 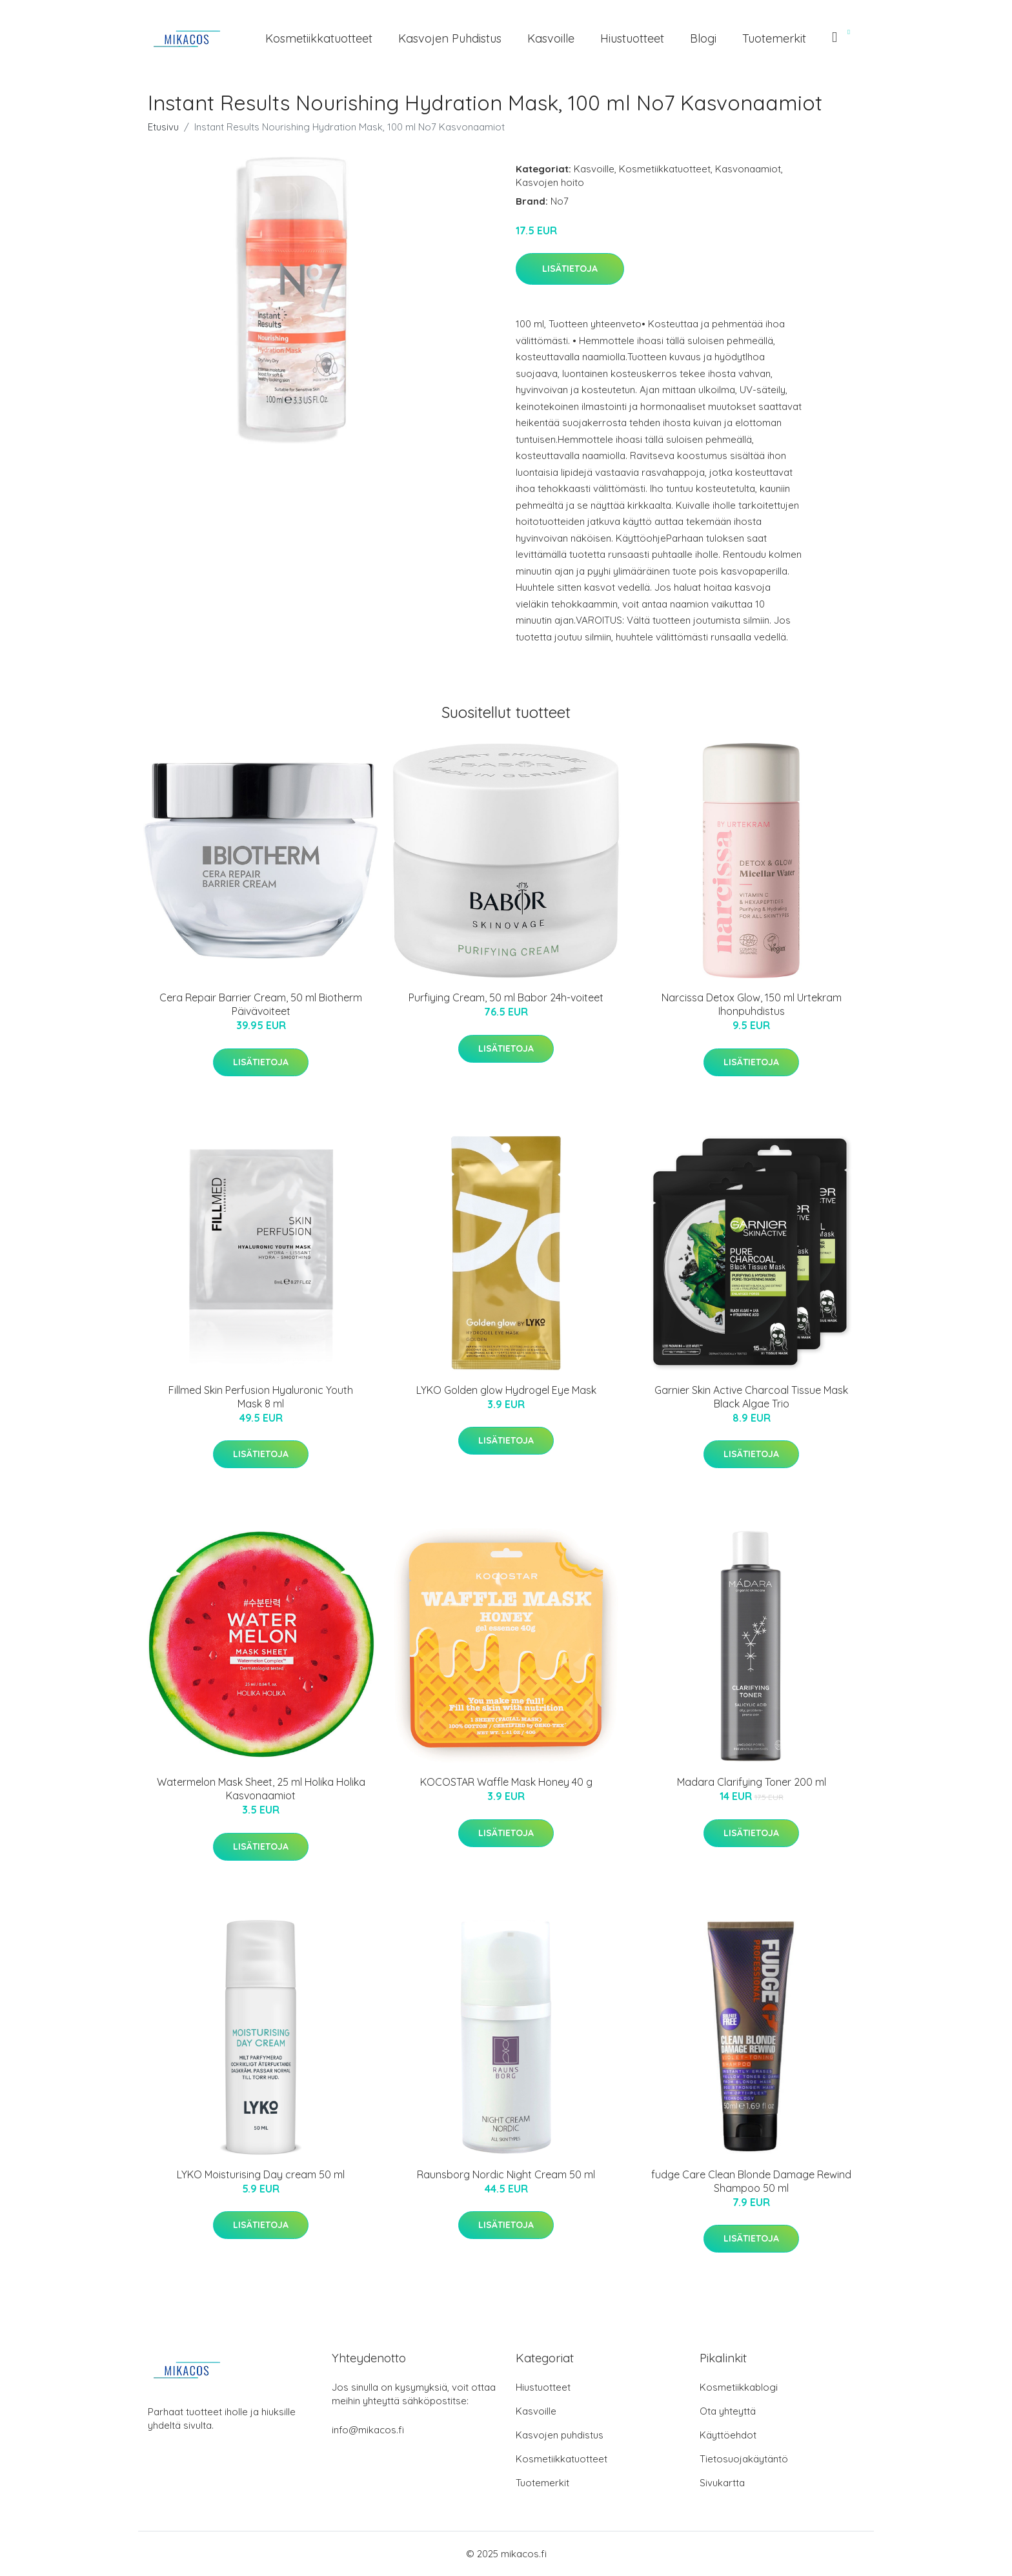 What do you see at coordinates (774, 38) in the screenshot?
I see `Tuotemerkit` at bounding box center [774, 38].